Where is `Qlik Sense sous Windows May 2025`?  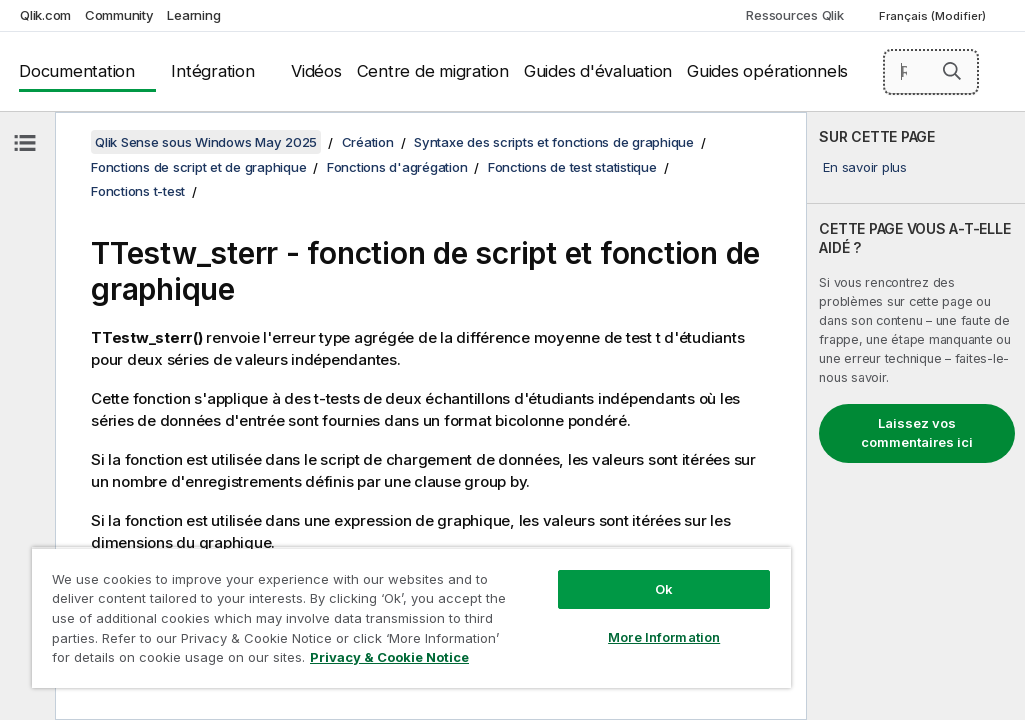
Qlik Sense sous Windows May 2025 is located at coordinates (206, 142).